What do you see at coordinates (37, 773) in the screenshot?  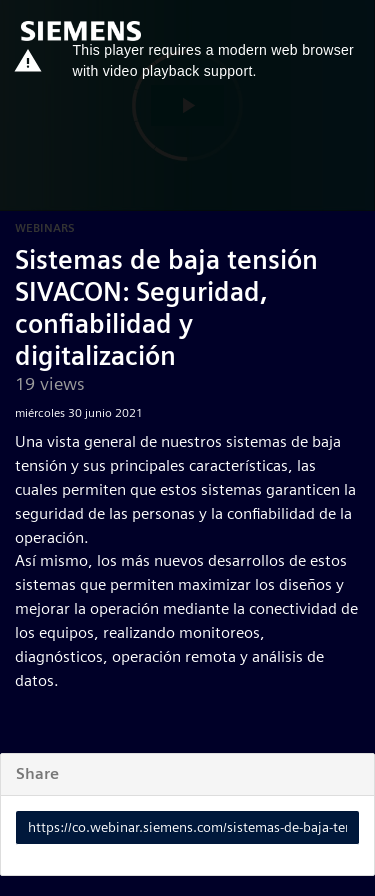 I see `Share` at bounding box center [37, 773].